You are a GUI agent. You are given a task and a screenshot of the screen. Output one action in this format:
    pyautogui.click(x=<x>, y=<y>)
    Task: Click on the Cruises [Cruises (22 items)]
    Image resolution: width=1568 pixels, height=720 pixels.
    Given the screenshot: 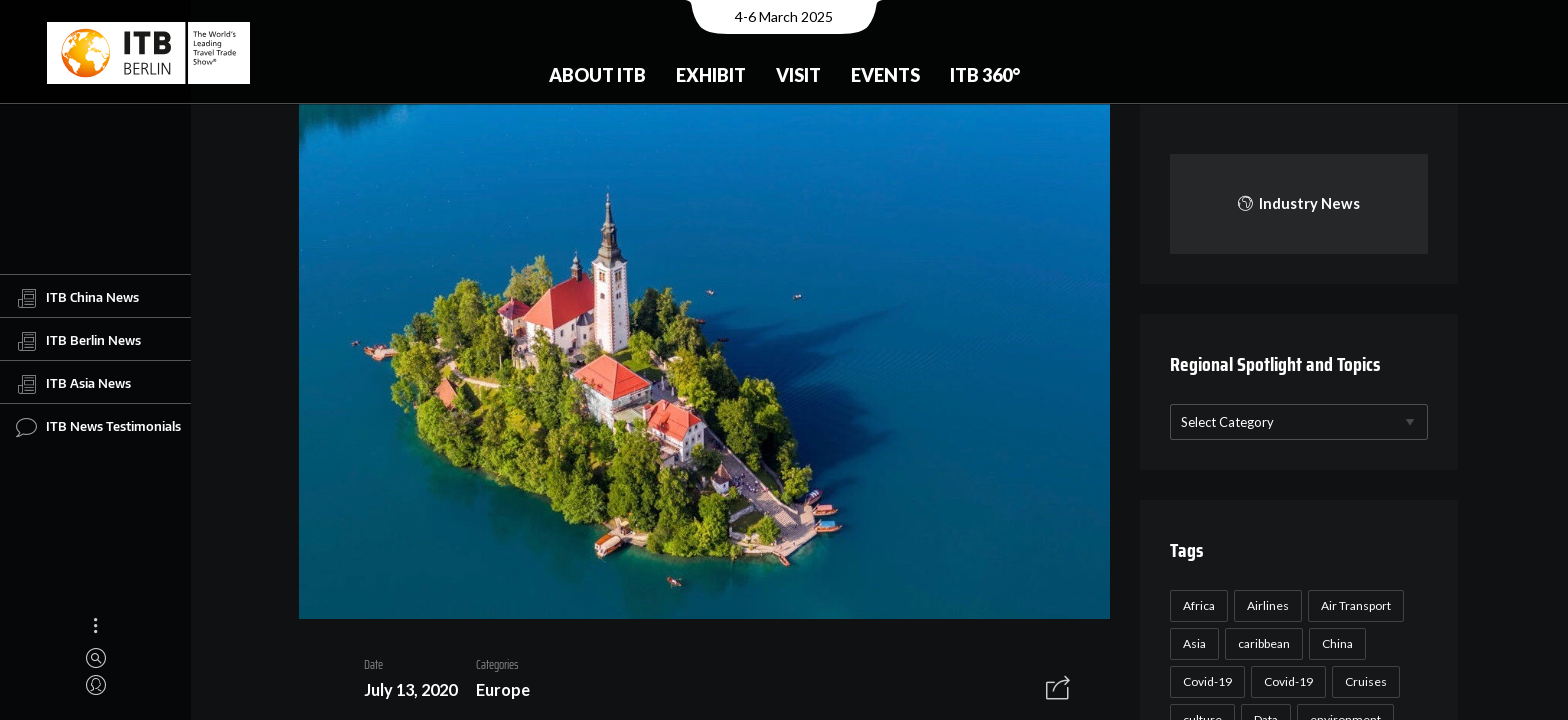 What is the action you would take?
    pyautogui.click(x=1363, y=681)
    